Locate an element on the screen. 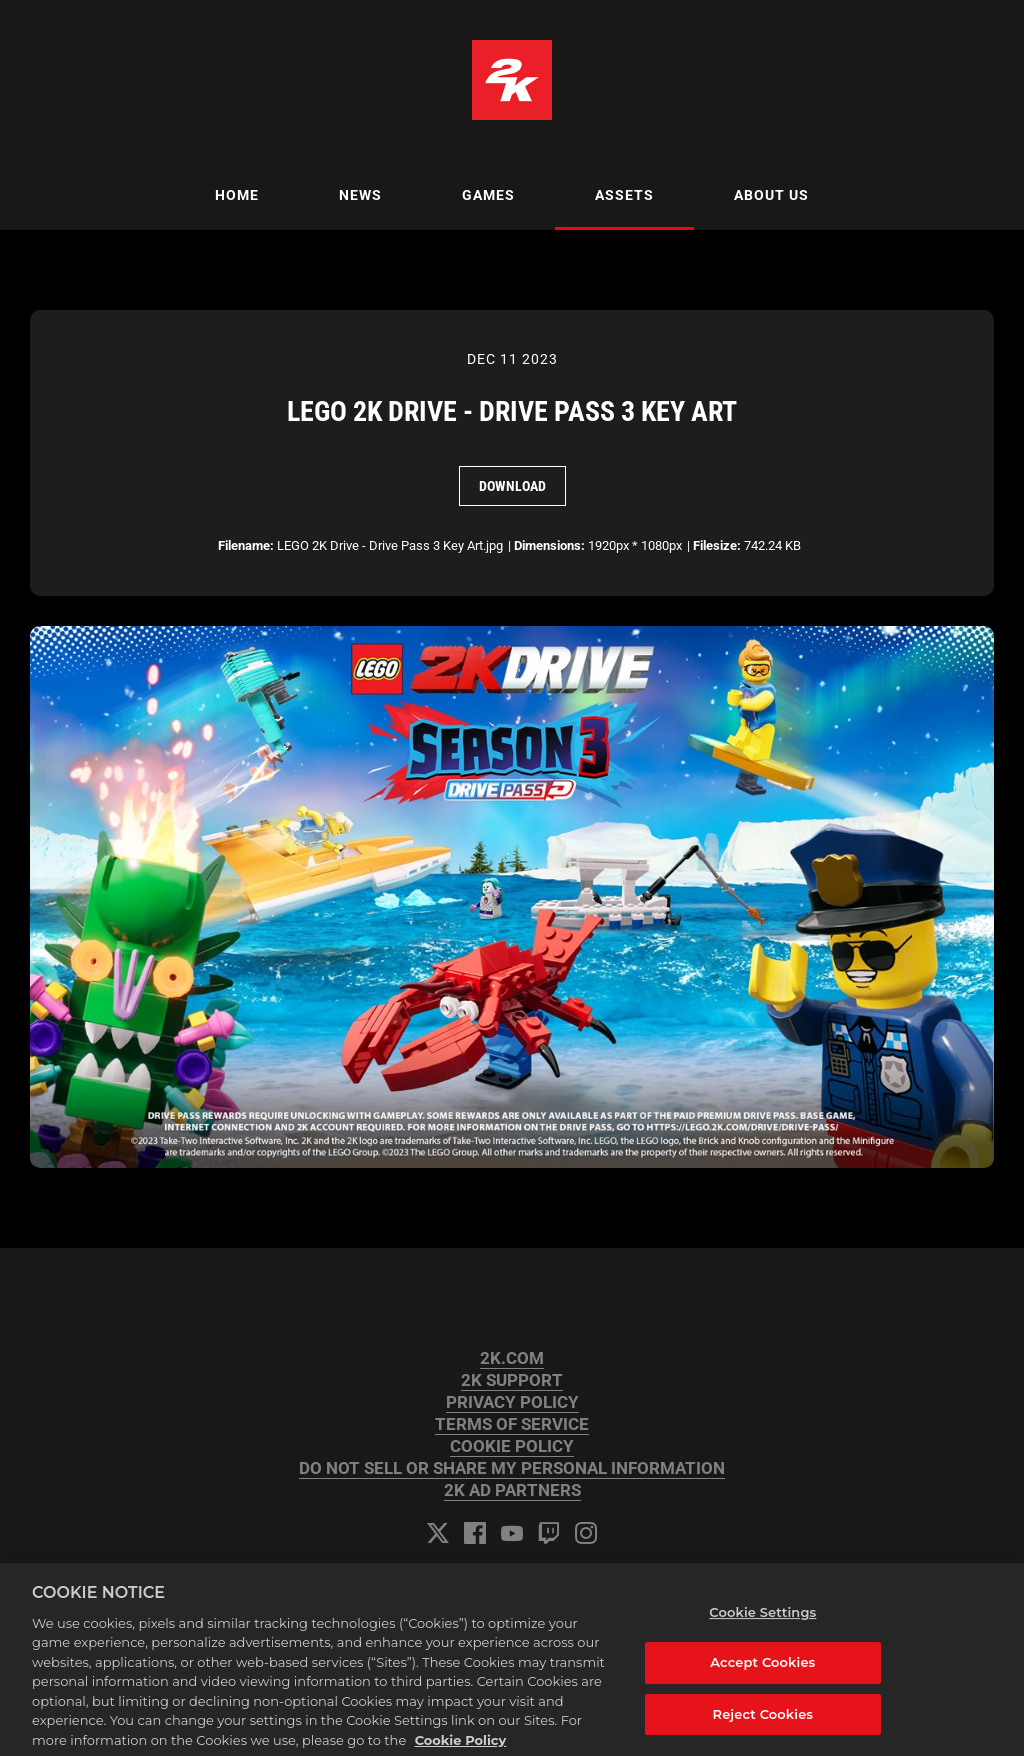  [YouTube] is located at coordinates (512, 1533).